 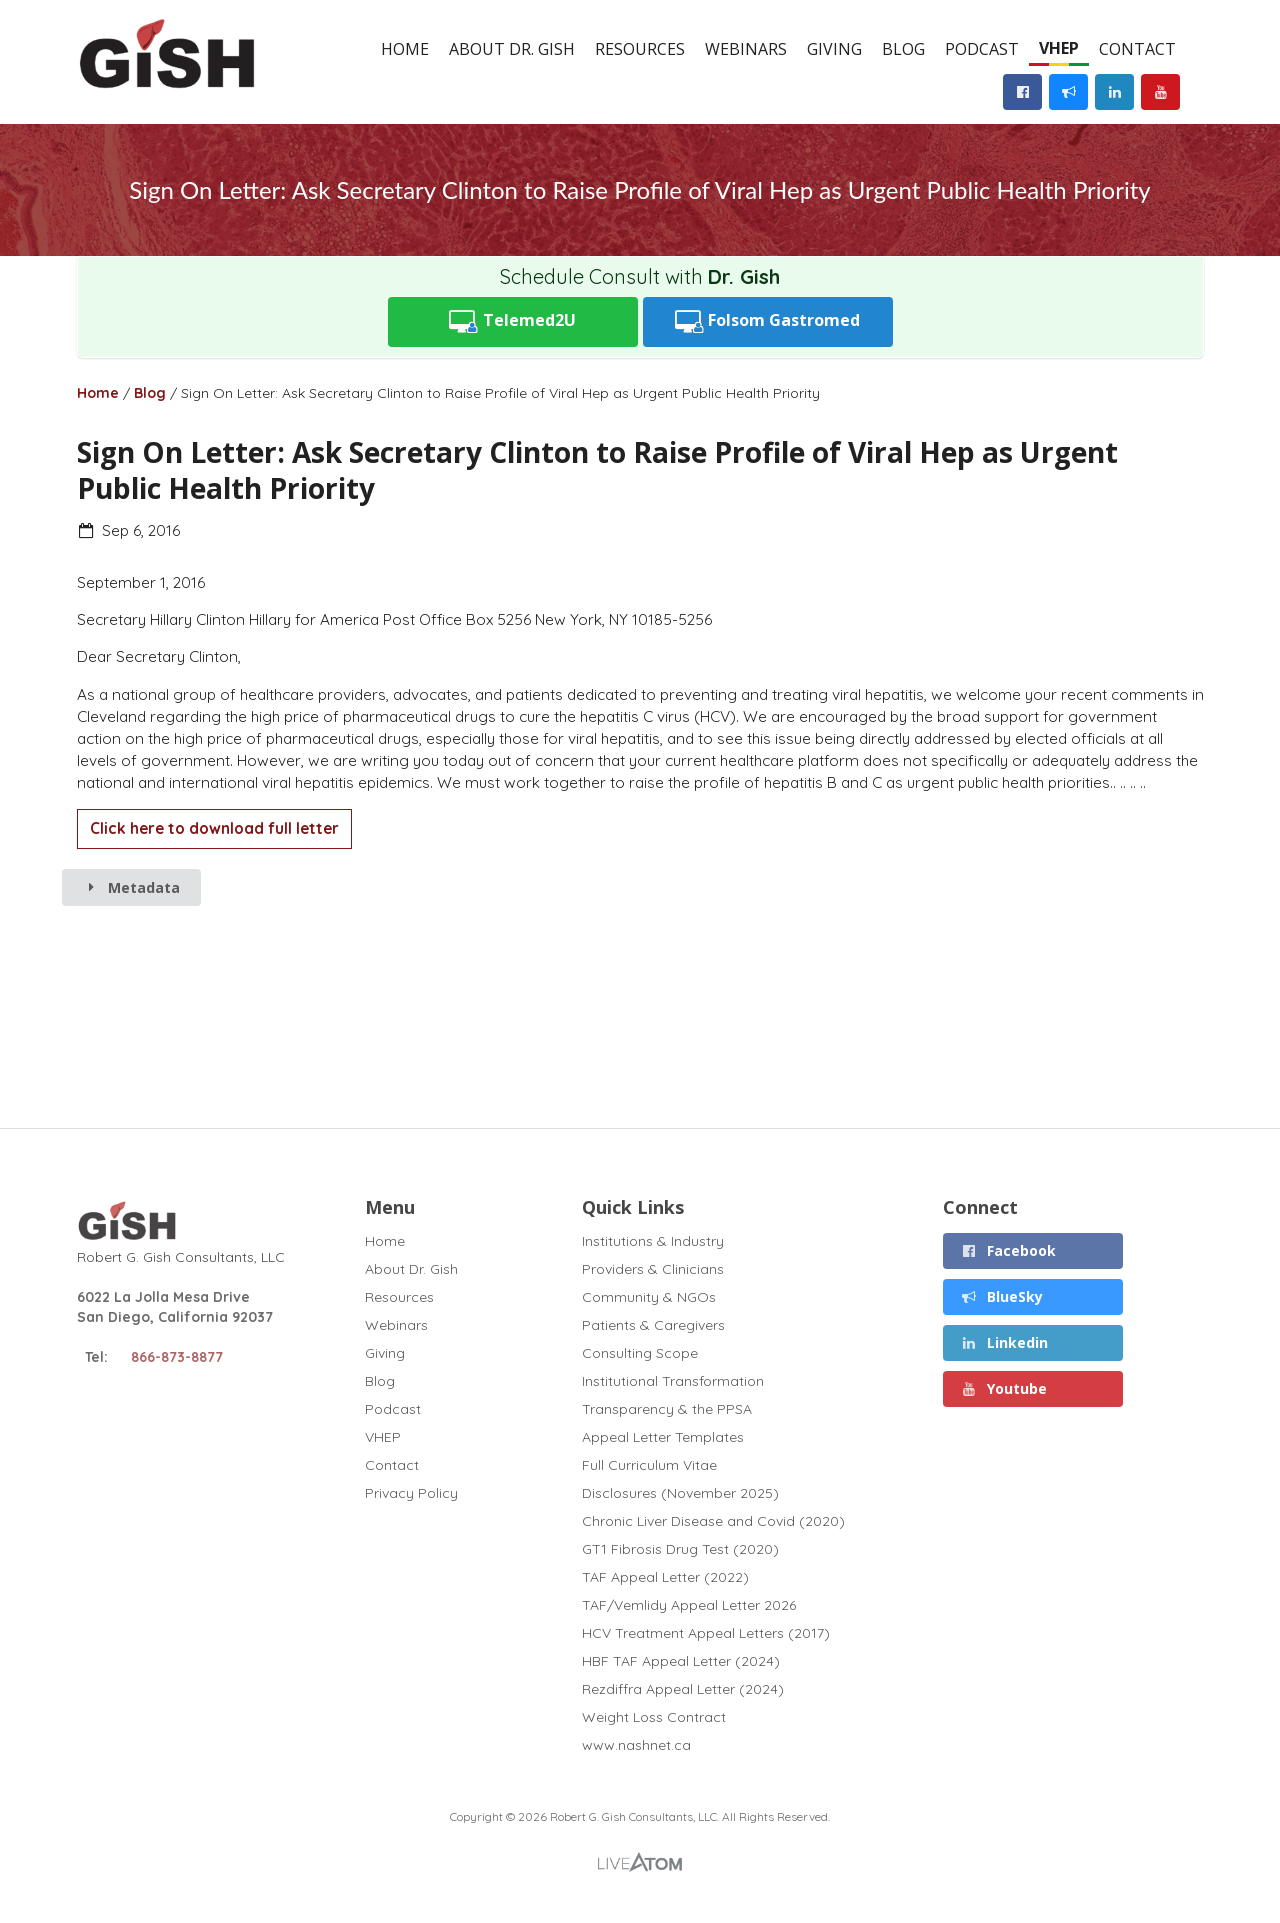 What do you see at coordinates (177, 1357) in the screenshot?
I see `866-873-8877` at bounding box center [177, 1357].